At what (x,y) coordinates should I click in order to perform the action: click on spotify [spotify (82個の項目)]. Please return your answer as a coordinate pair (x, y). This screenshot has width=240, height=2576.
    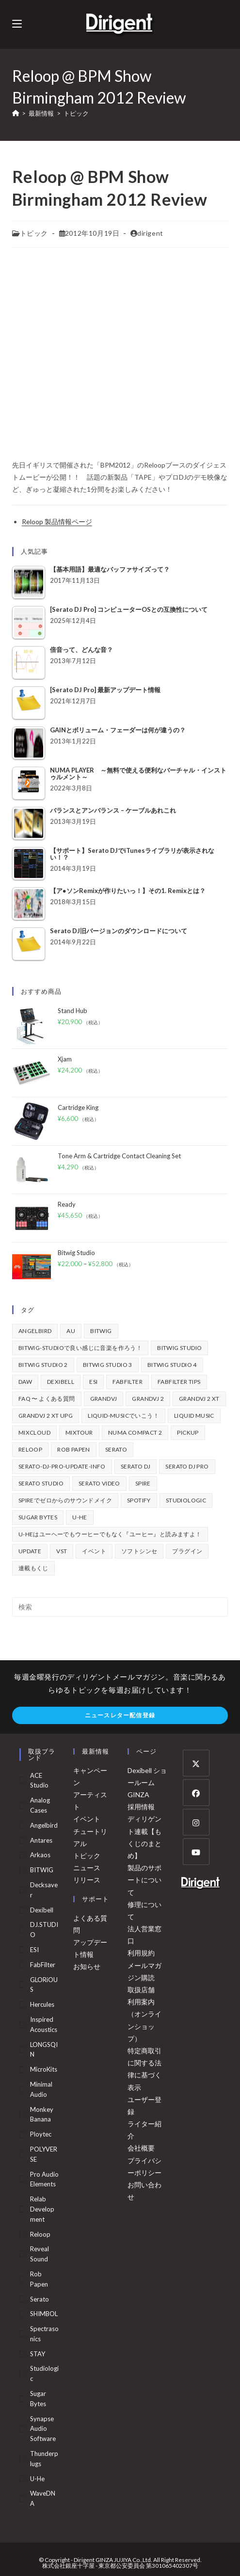
    Looking at the image, I should click on (139, 1500).